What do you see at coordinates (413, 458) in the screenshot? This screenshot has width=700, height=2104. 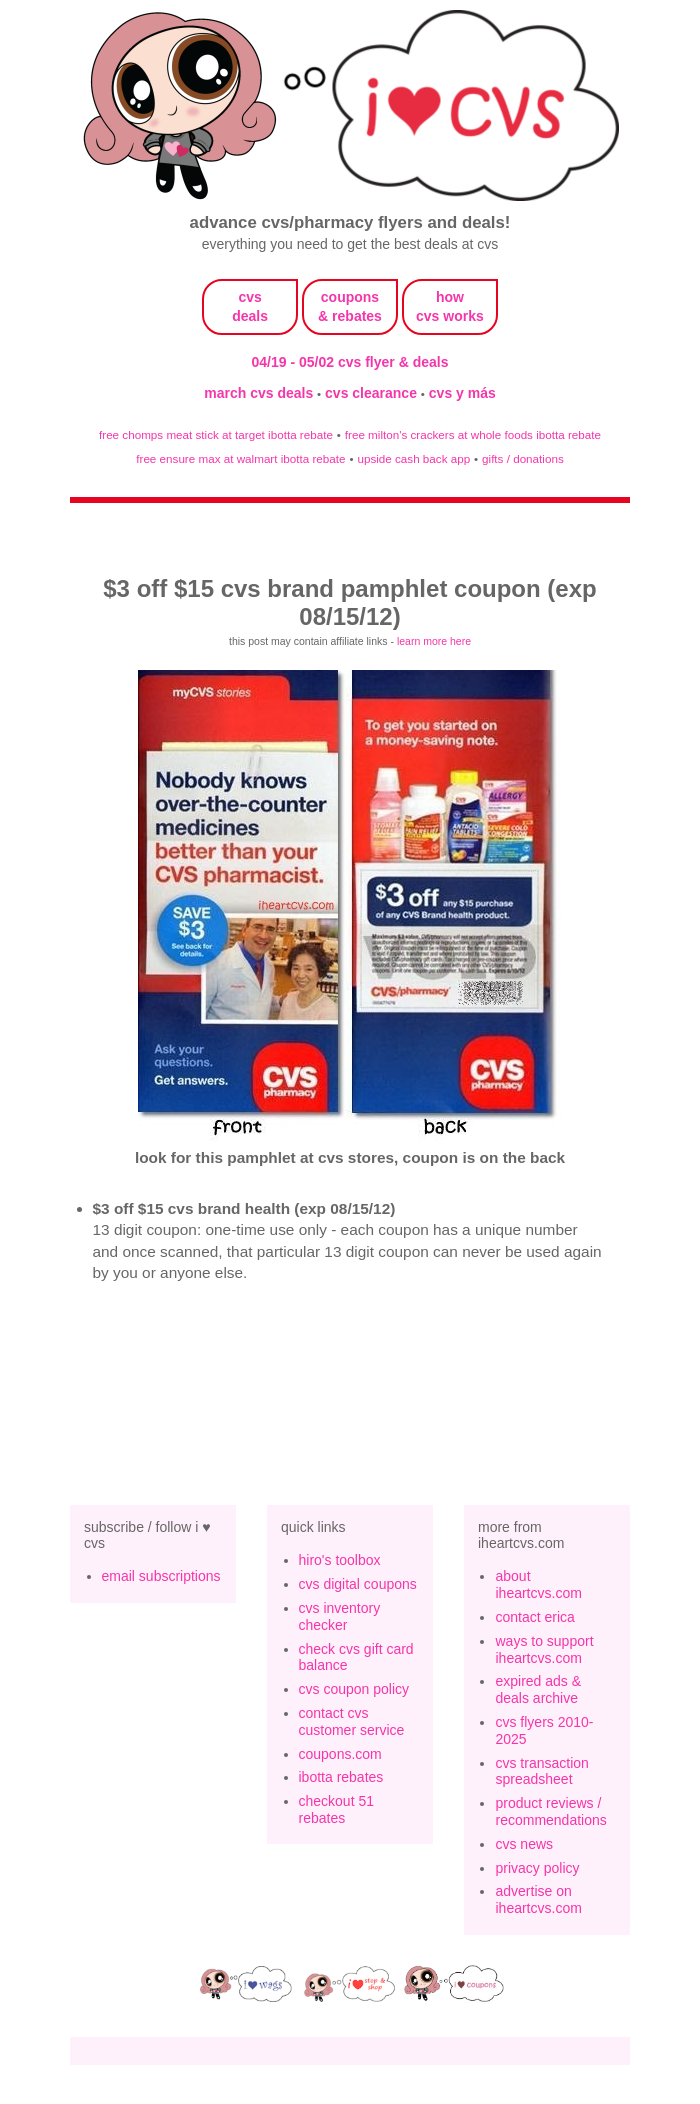 I see `upside cash back app` at bounding box center [413, 458].